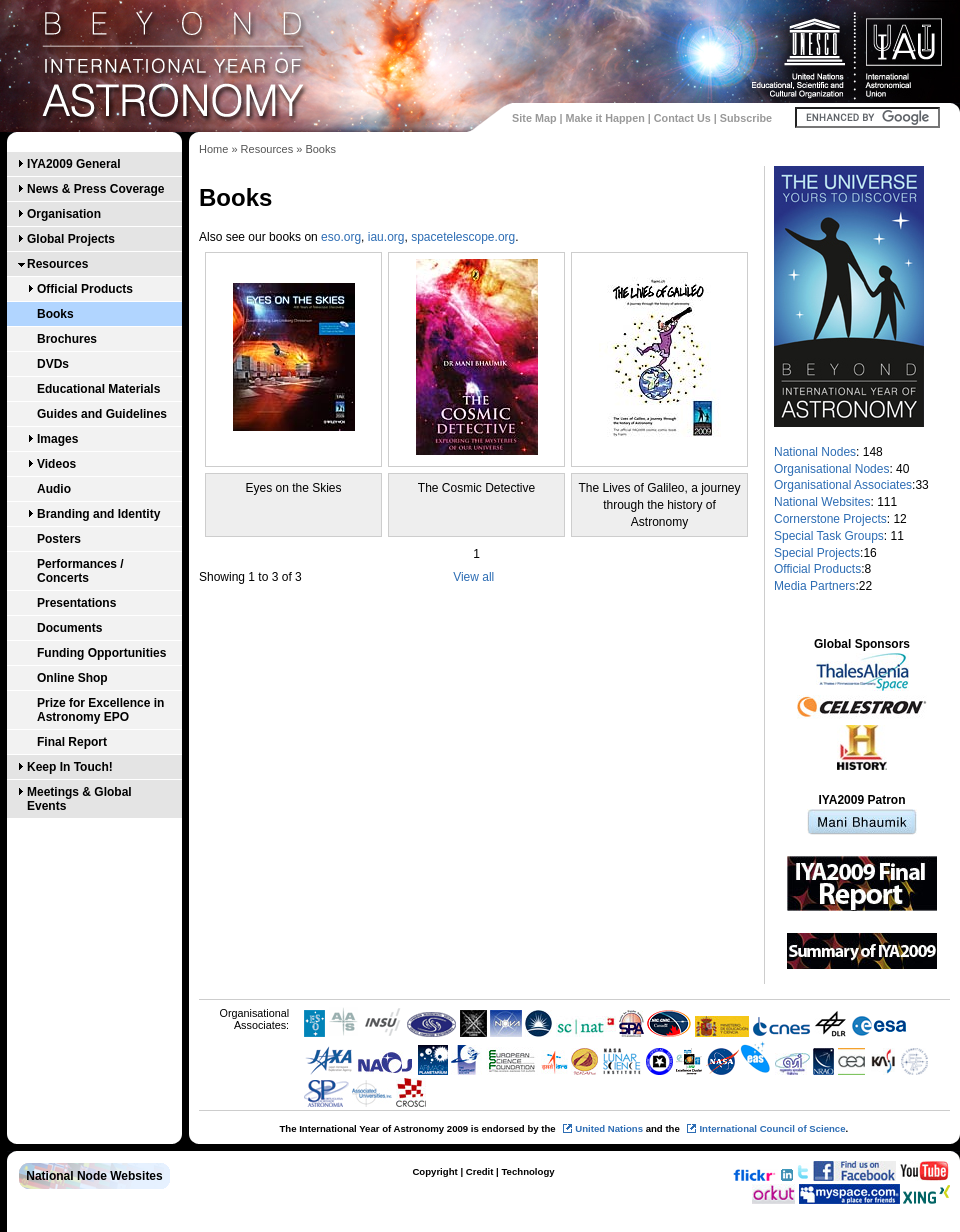  What do you see at coordinates (213, 149) in the screenshot?
I see `Home` at bounding box center [213, 149].